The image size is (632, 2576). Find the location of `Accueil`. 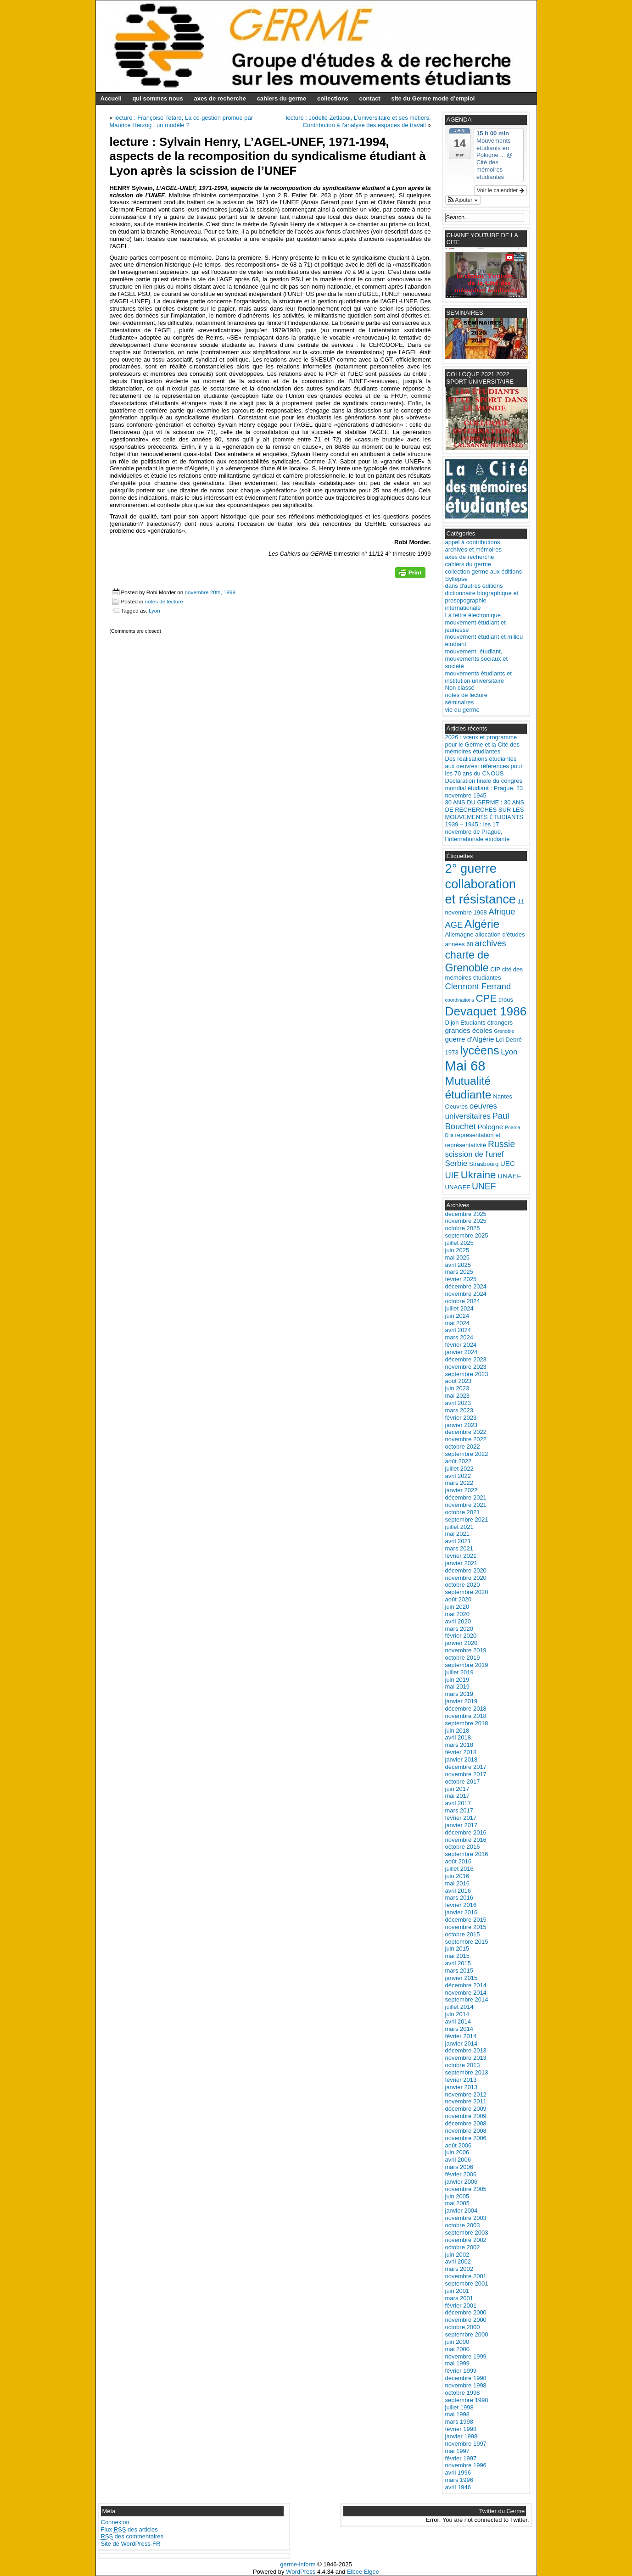

Accueil is located at coordinates (111, 98).